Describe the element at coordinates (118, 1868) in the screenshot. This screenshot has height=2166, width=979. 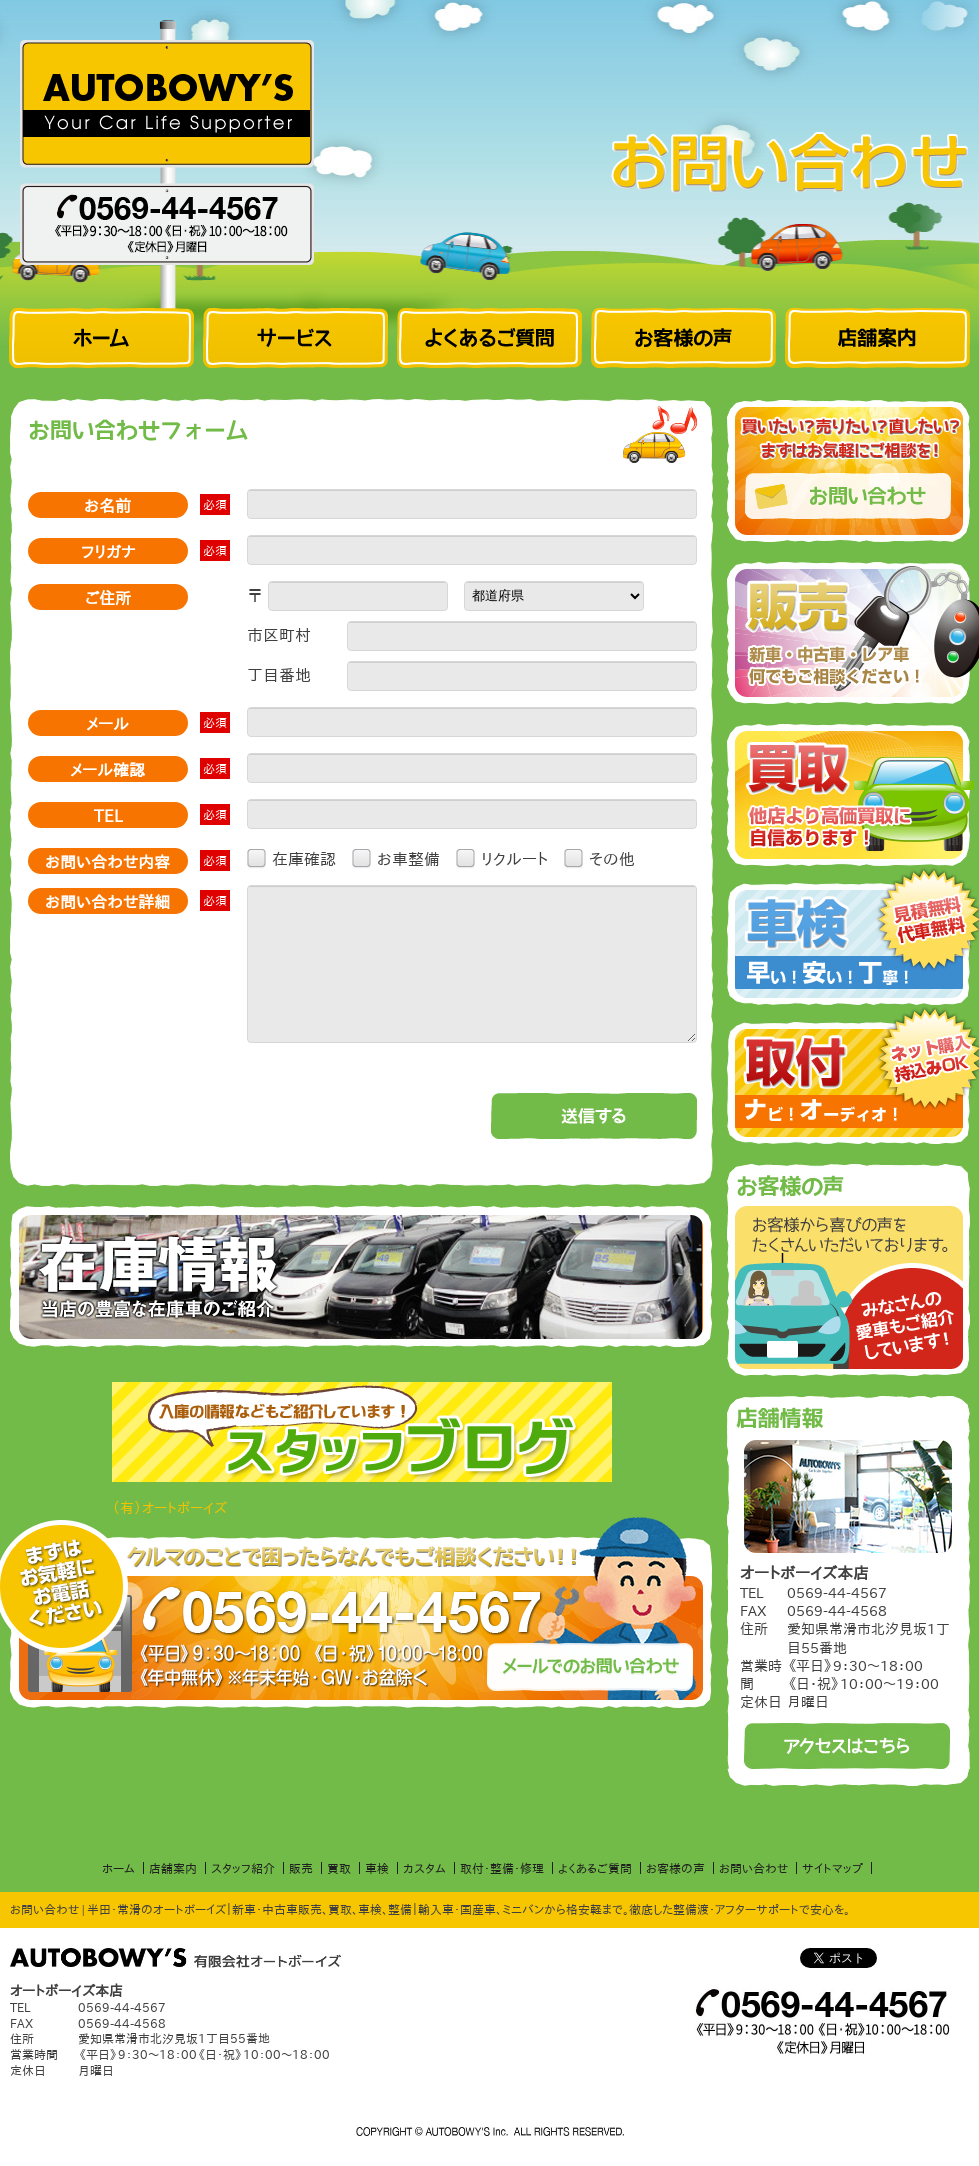
I see `ホーム` at that location.